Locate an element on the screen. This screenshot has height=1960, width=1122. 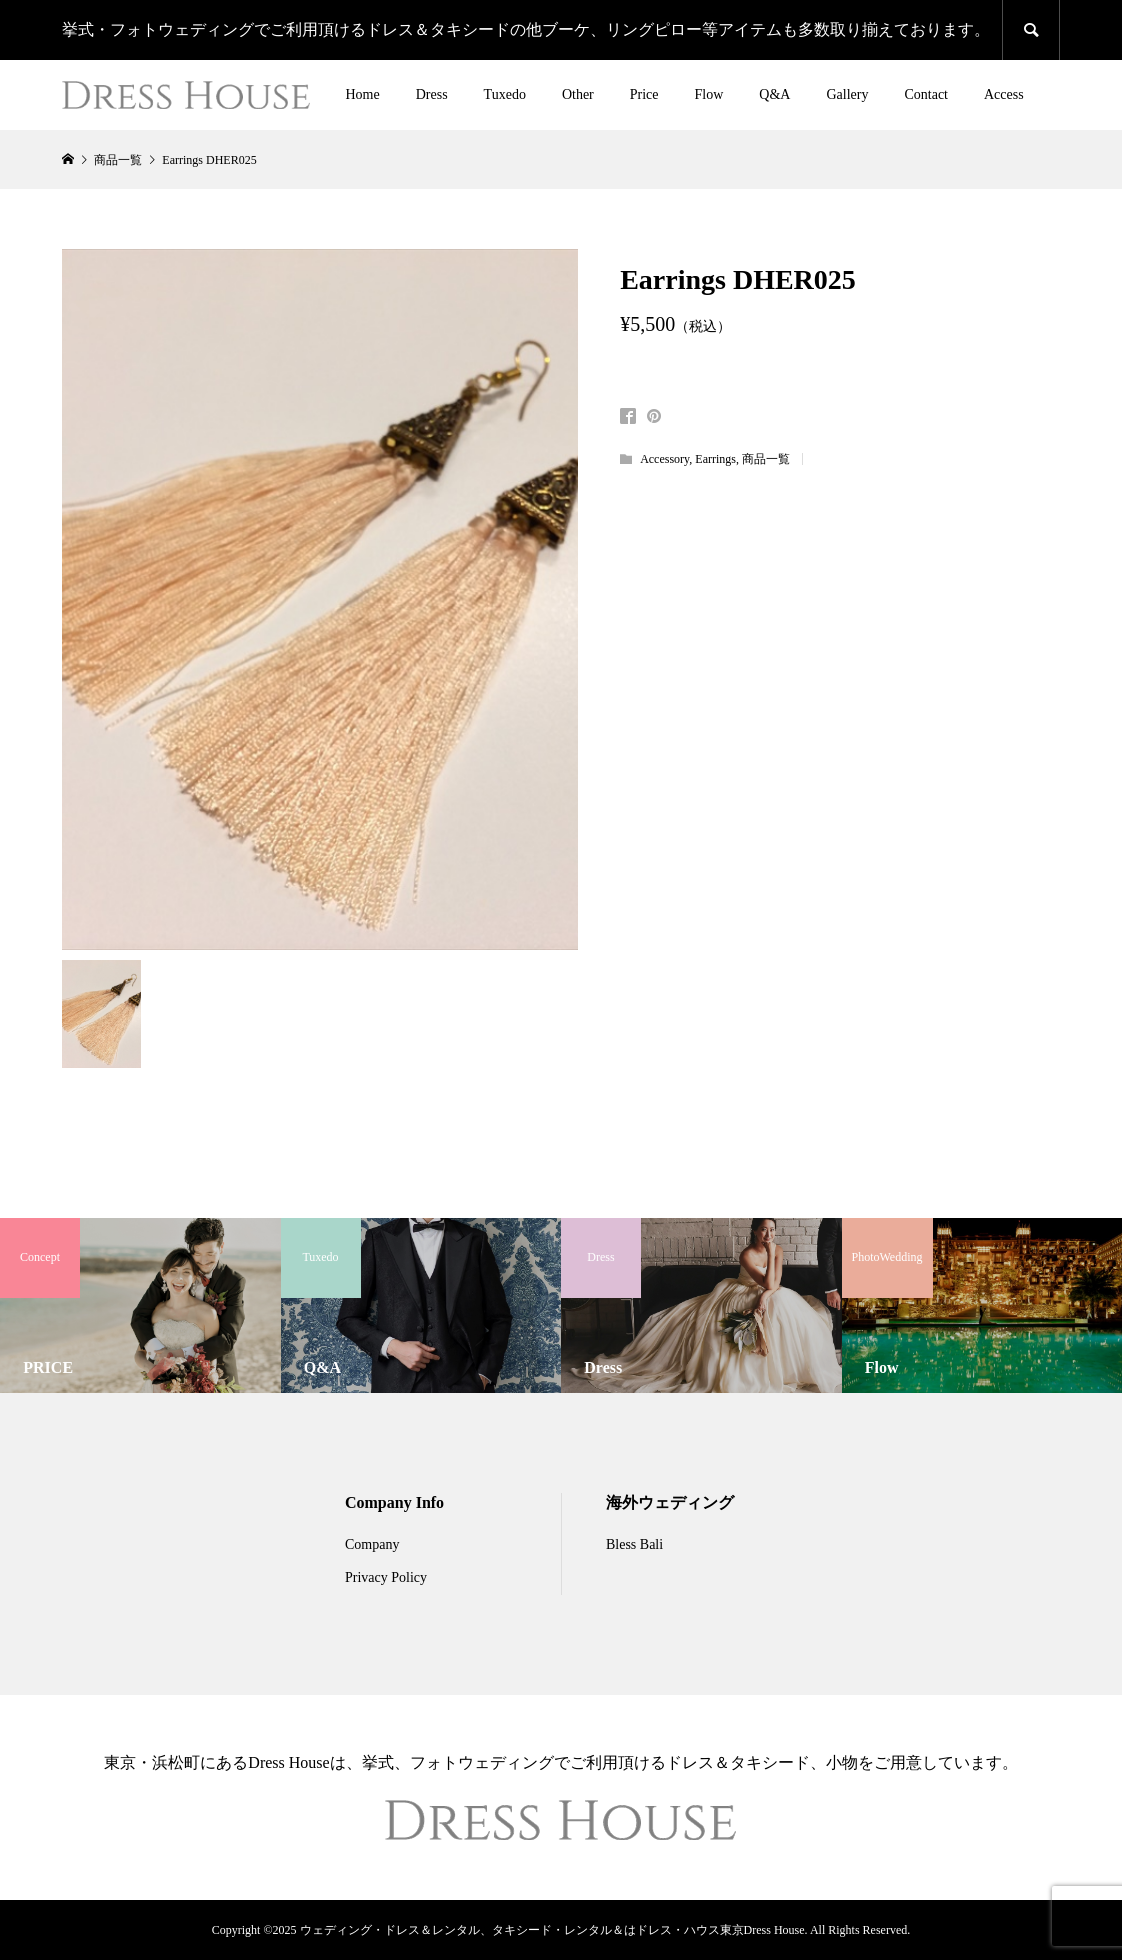
Dress is located at coordinates (432, 94).